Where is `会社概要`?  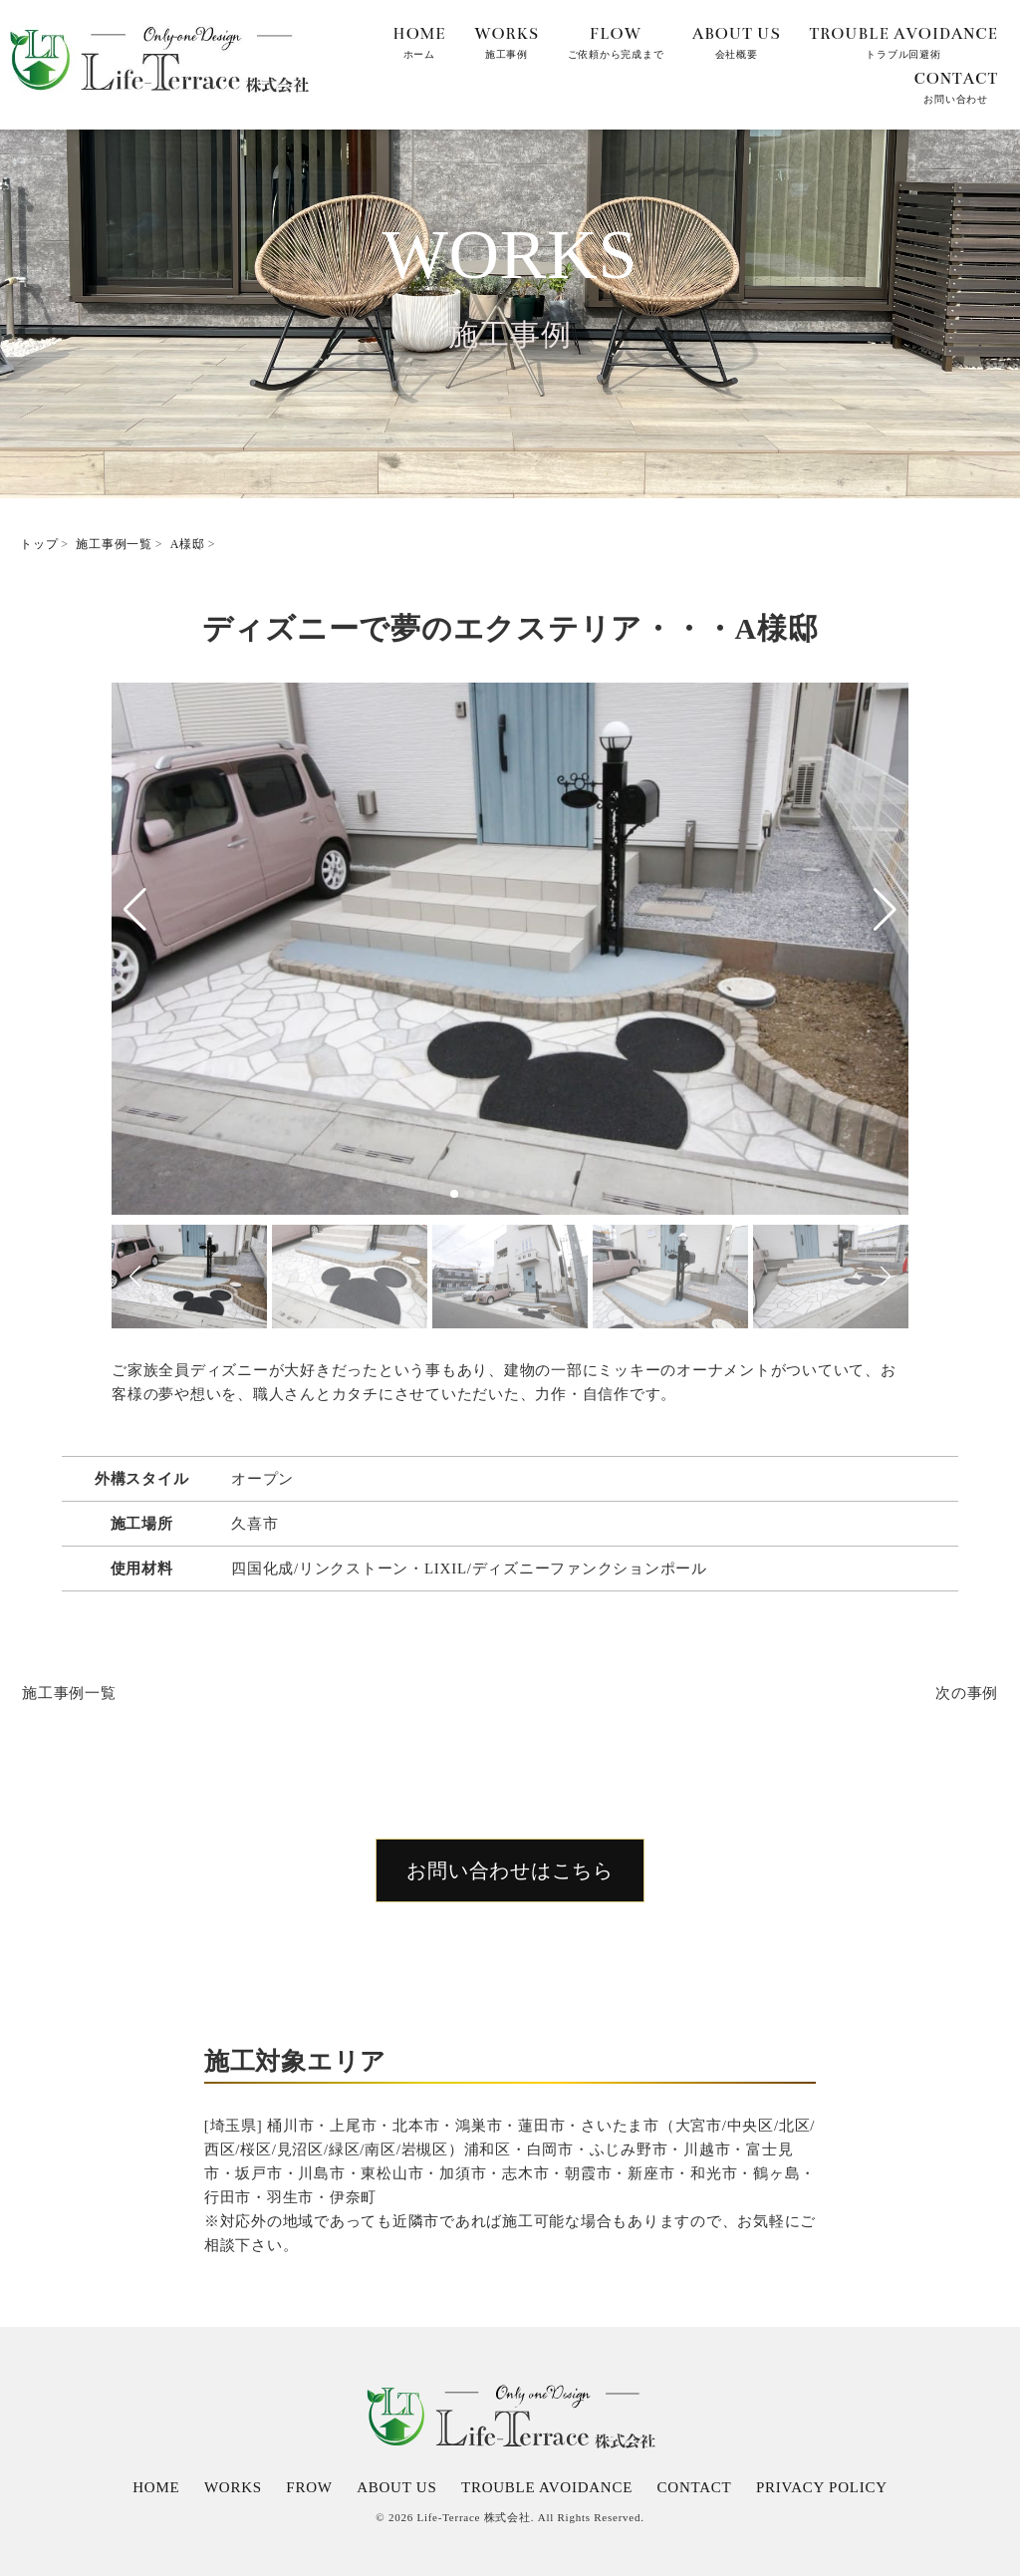
会社概要 is located at coordinates (736, 40).